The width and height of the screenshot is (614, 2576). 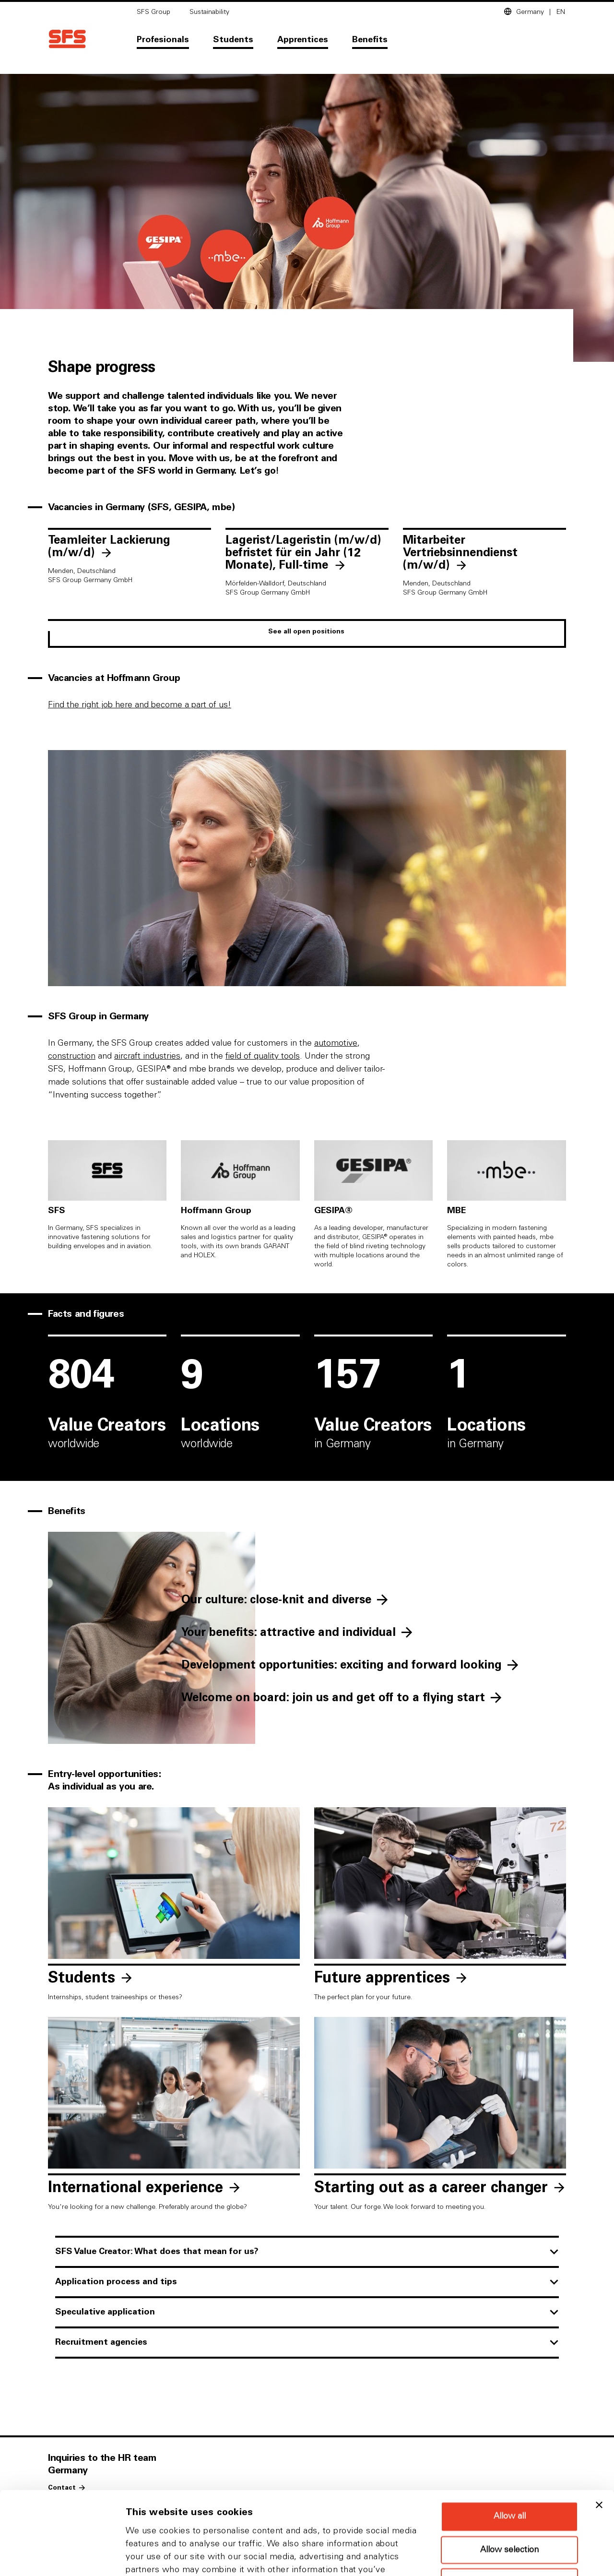 What do you see at coordinates (147, 1056) in the screenshot?
I see `aircraft industries` at bounding box center [147, 1056].